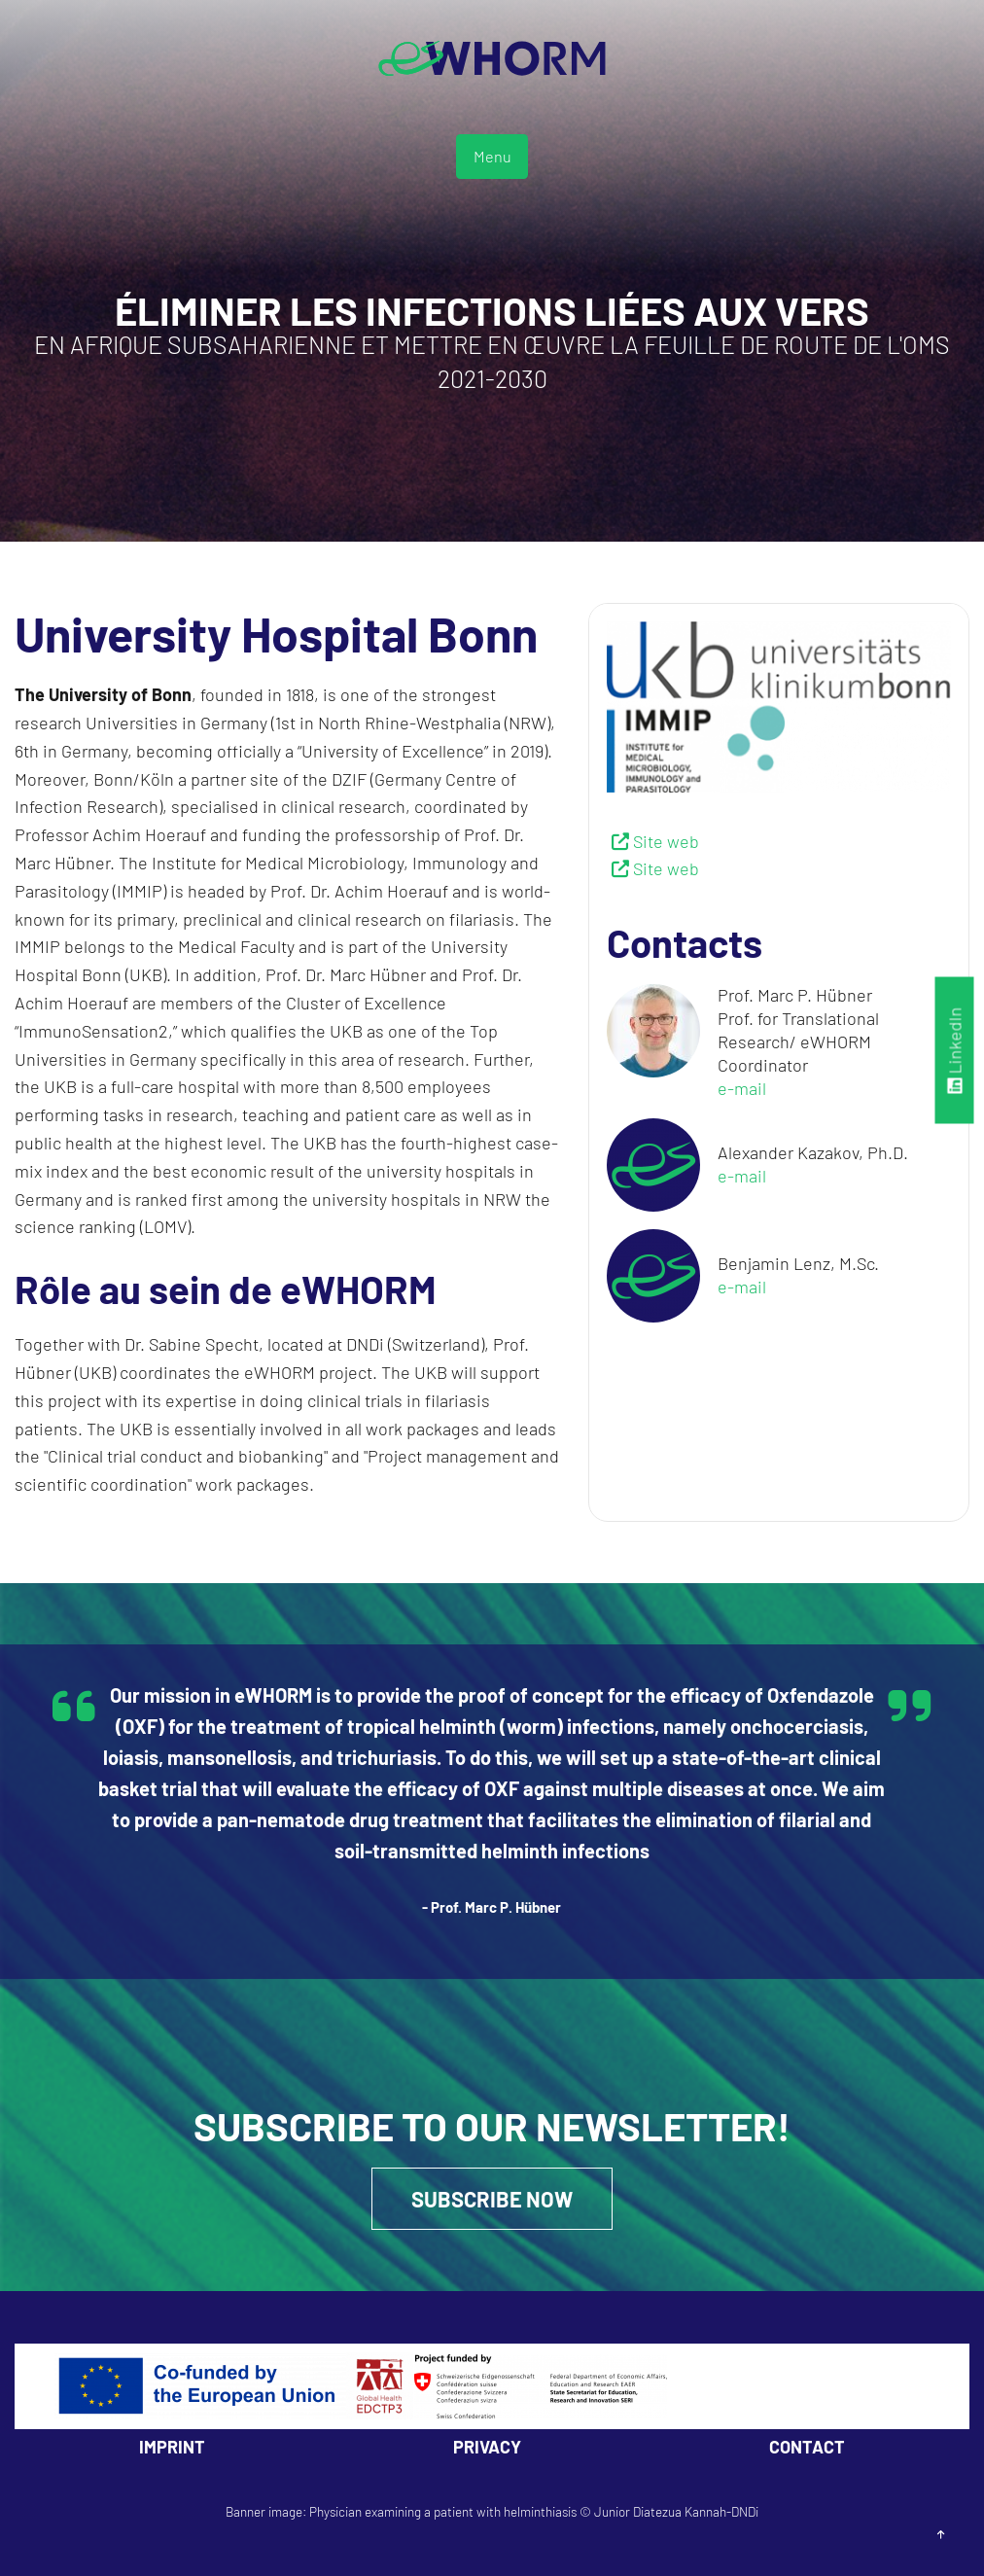 The height and width of the screenshot is (2576, 984). What do you see at coordinates (666, 841) in the screenshot?
I see `Site web` at bounding box center [666, 841].